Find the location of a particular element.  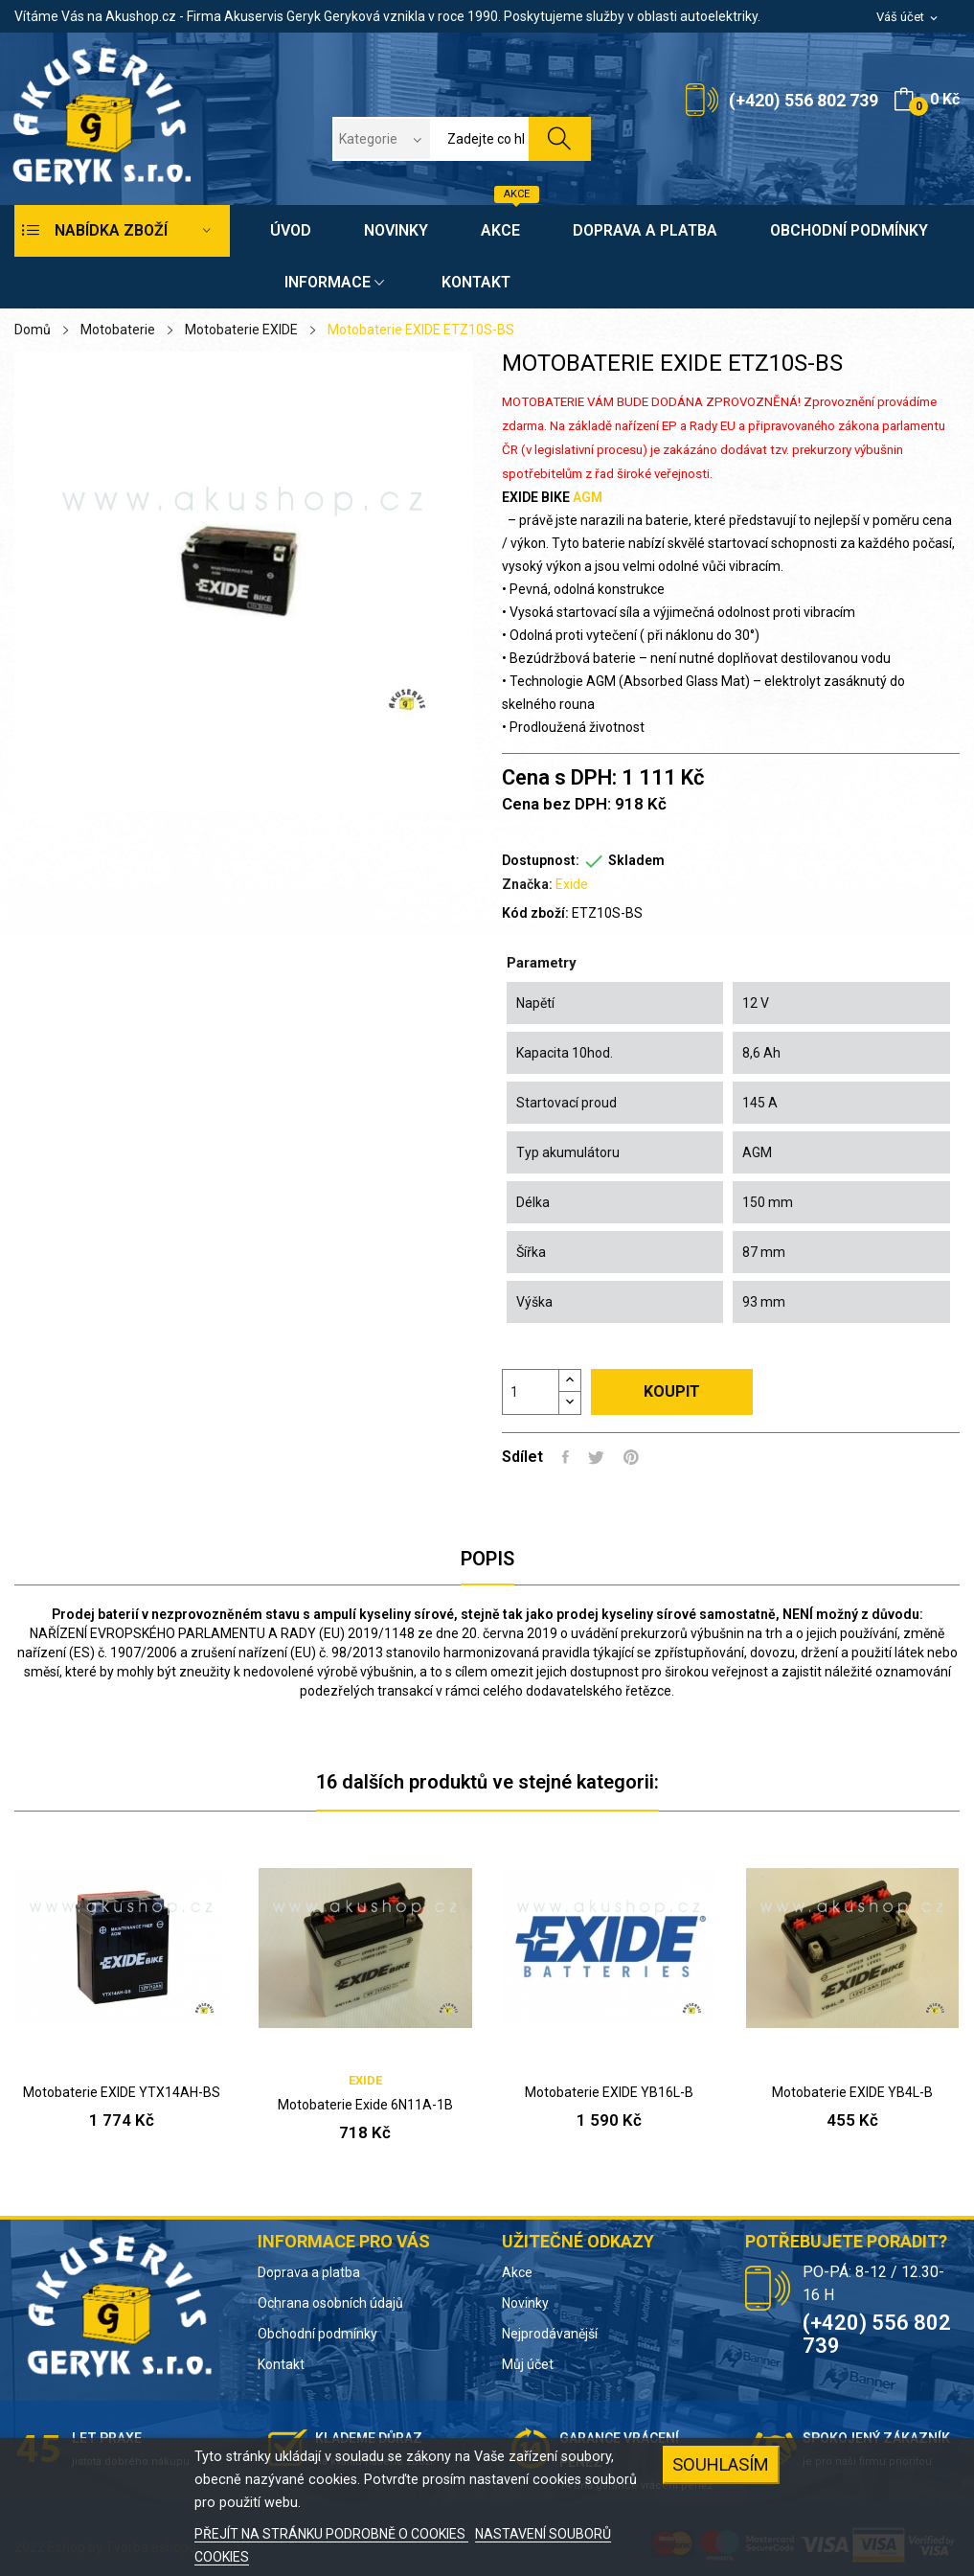

SOUHLASÍM is located at coordinates (720, 2464).